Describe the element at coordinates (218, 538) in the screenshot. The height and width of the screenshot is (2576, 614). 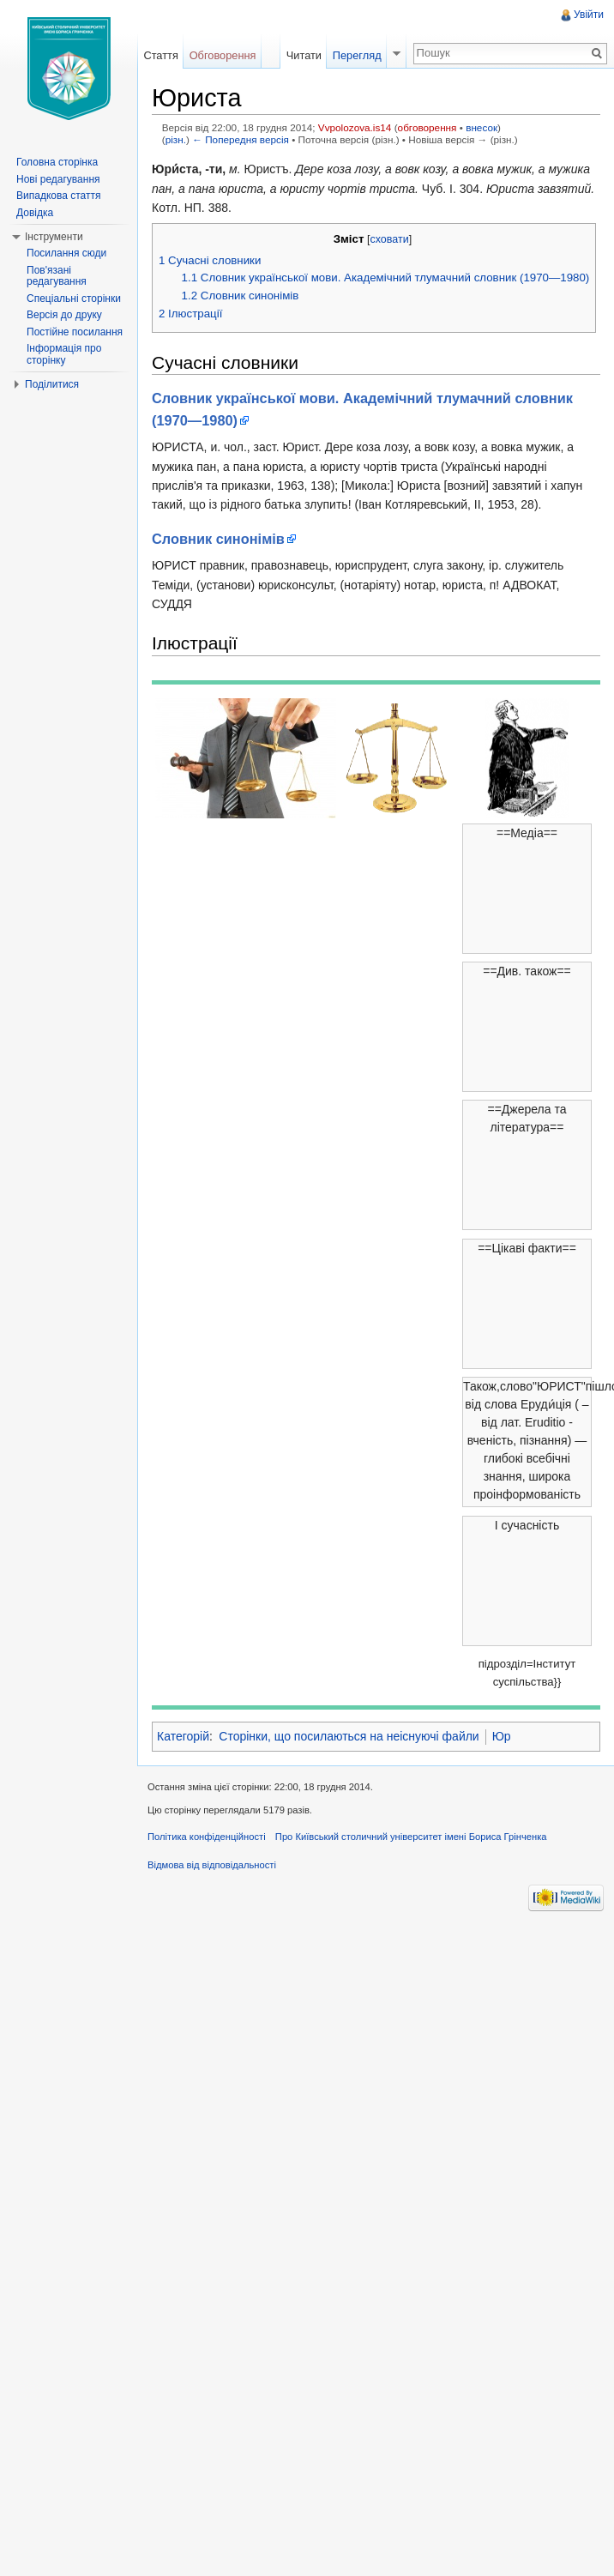
I see `Словник синонімів` at that location.